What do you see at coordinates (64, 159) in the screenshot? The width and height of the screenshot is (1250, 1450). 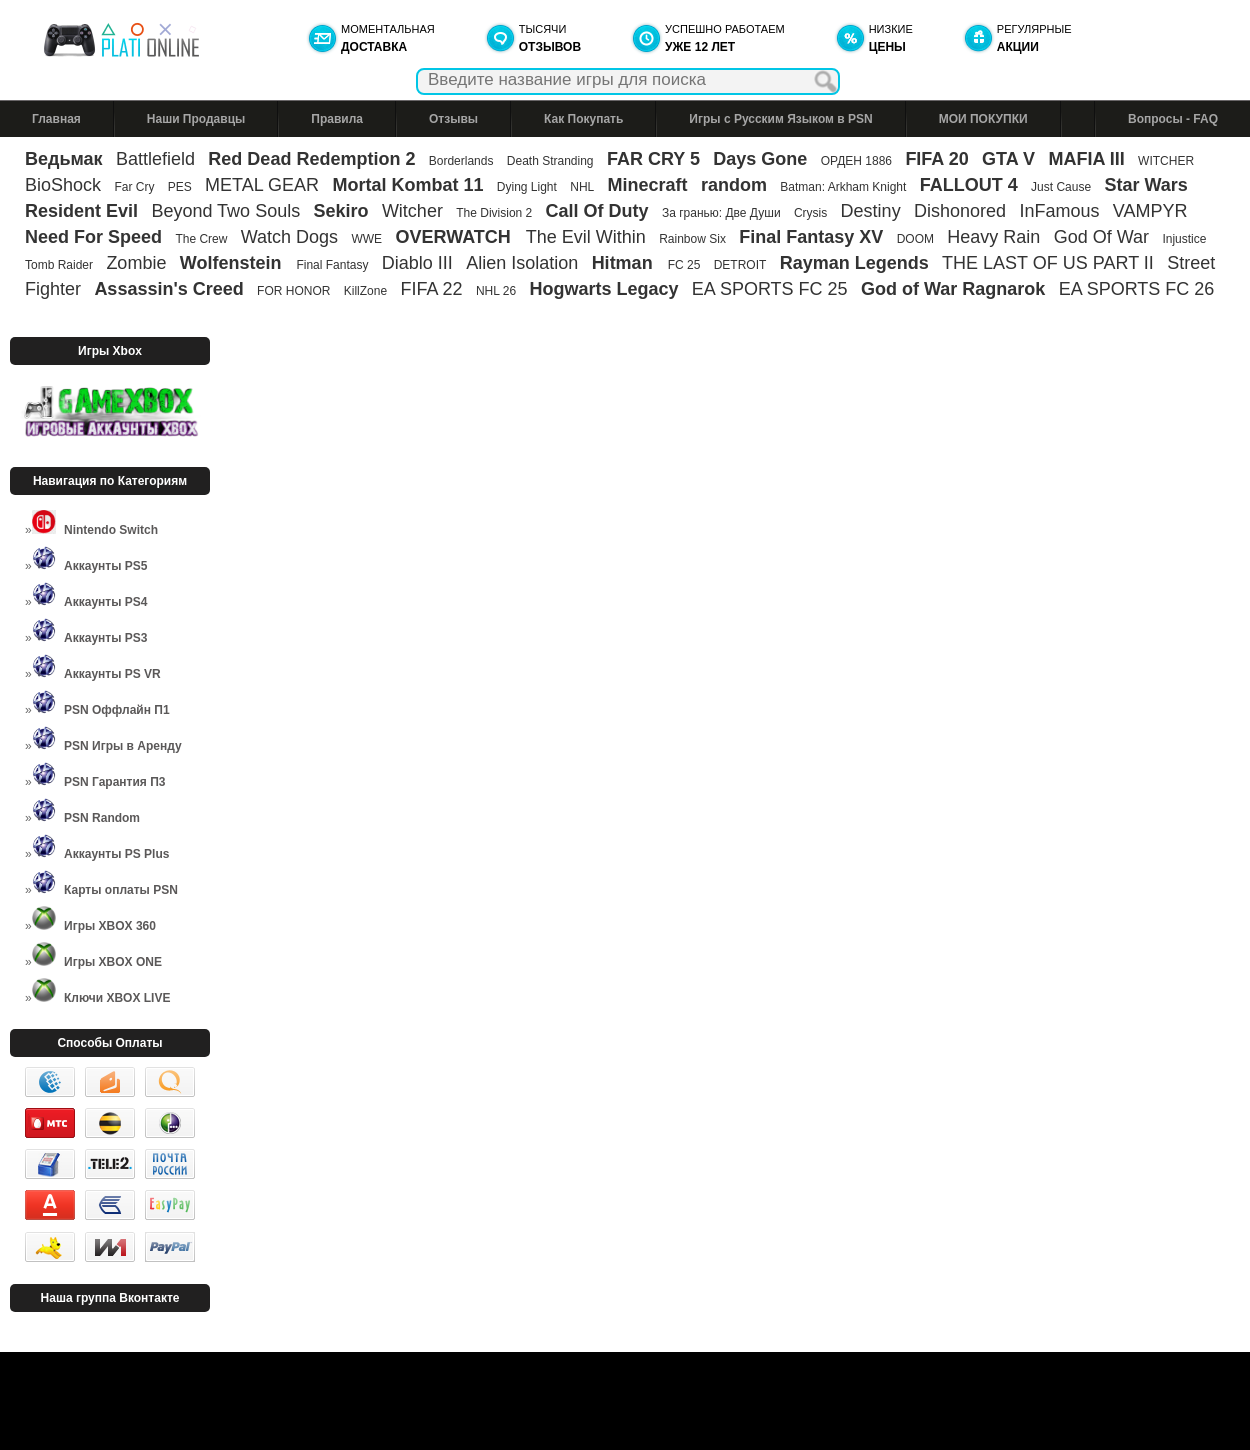 I see `Ведьмак` at bounding box center [64, 159].